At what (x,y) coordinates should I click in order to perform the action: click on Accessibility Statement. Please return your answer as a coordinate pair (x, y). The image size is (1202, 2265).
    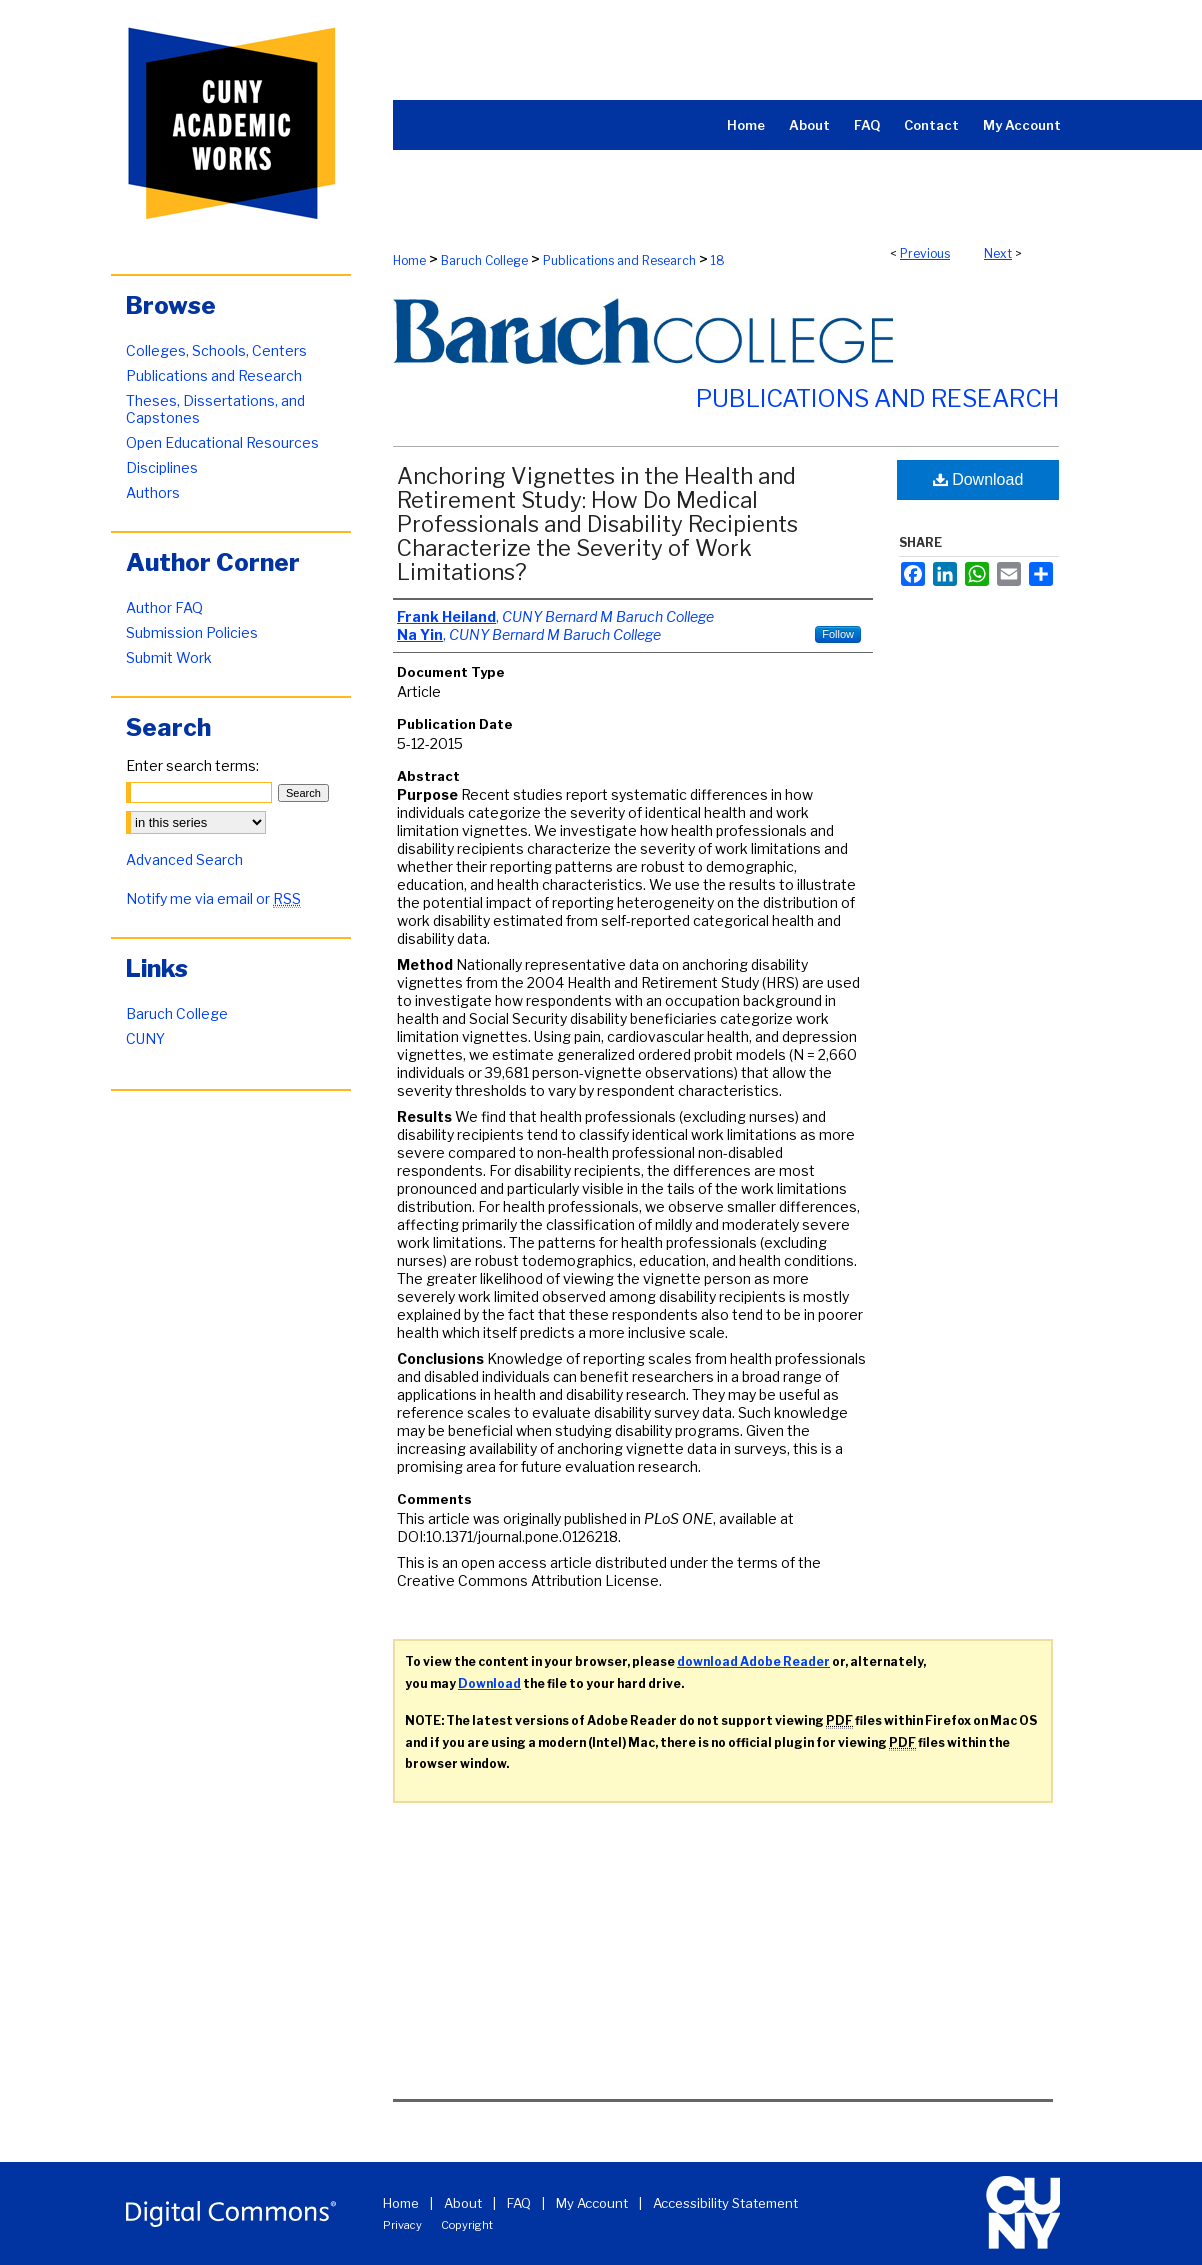
    Looking at the image, I should click on (725, 2203).